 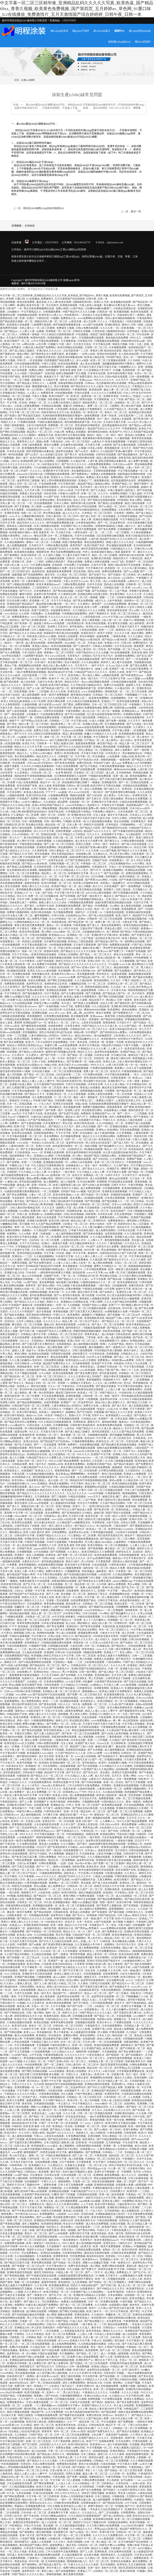 I want to click on 精品成人无码一区二区三区, so click(x=41, y=1383).